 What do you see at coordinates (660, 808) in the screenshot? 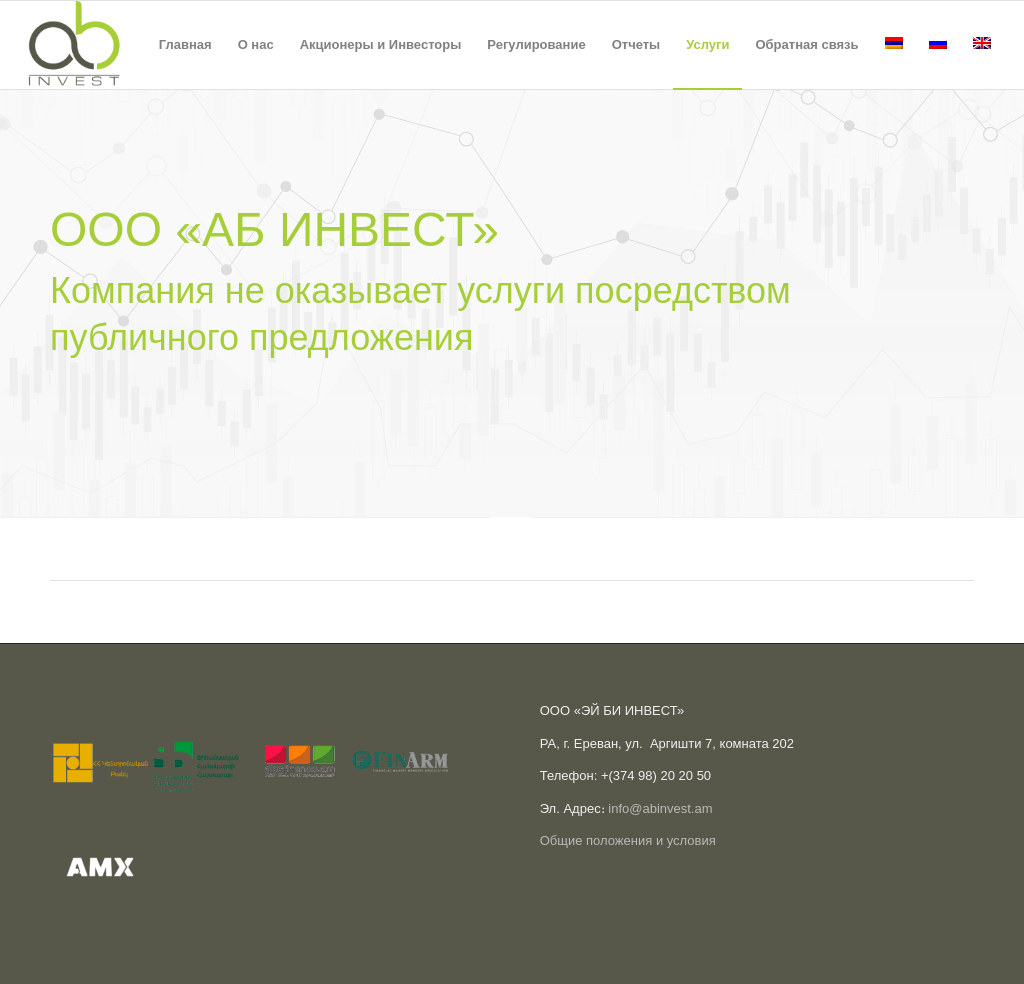
I see `info@abinvest.am` at bounding box center [660, 808].